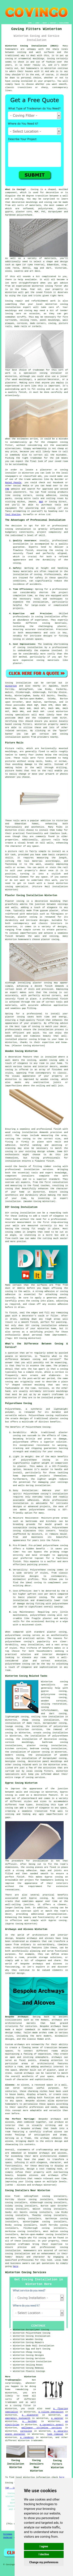 This screenshot has width=73, height=2576. Describe the element at coordinates (64, 23) in the screenshot. I see `DISCLAIMER` at that location.